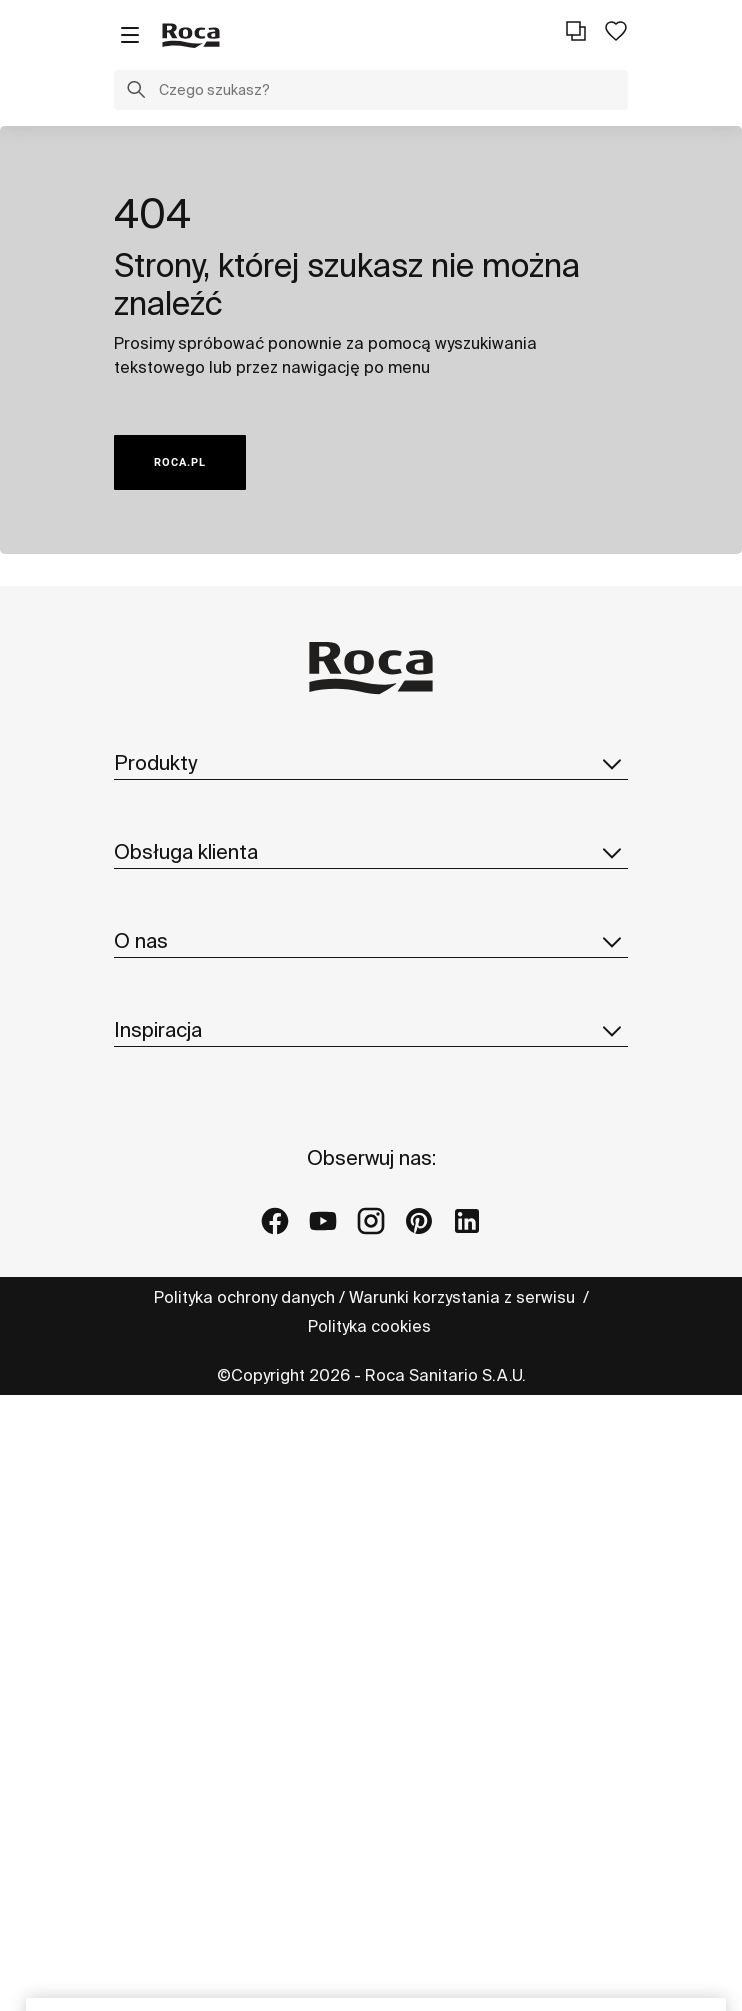 This screenshot has width=742, height=2011. I want to click on Inspiracja, so click(371, 1030).